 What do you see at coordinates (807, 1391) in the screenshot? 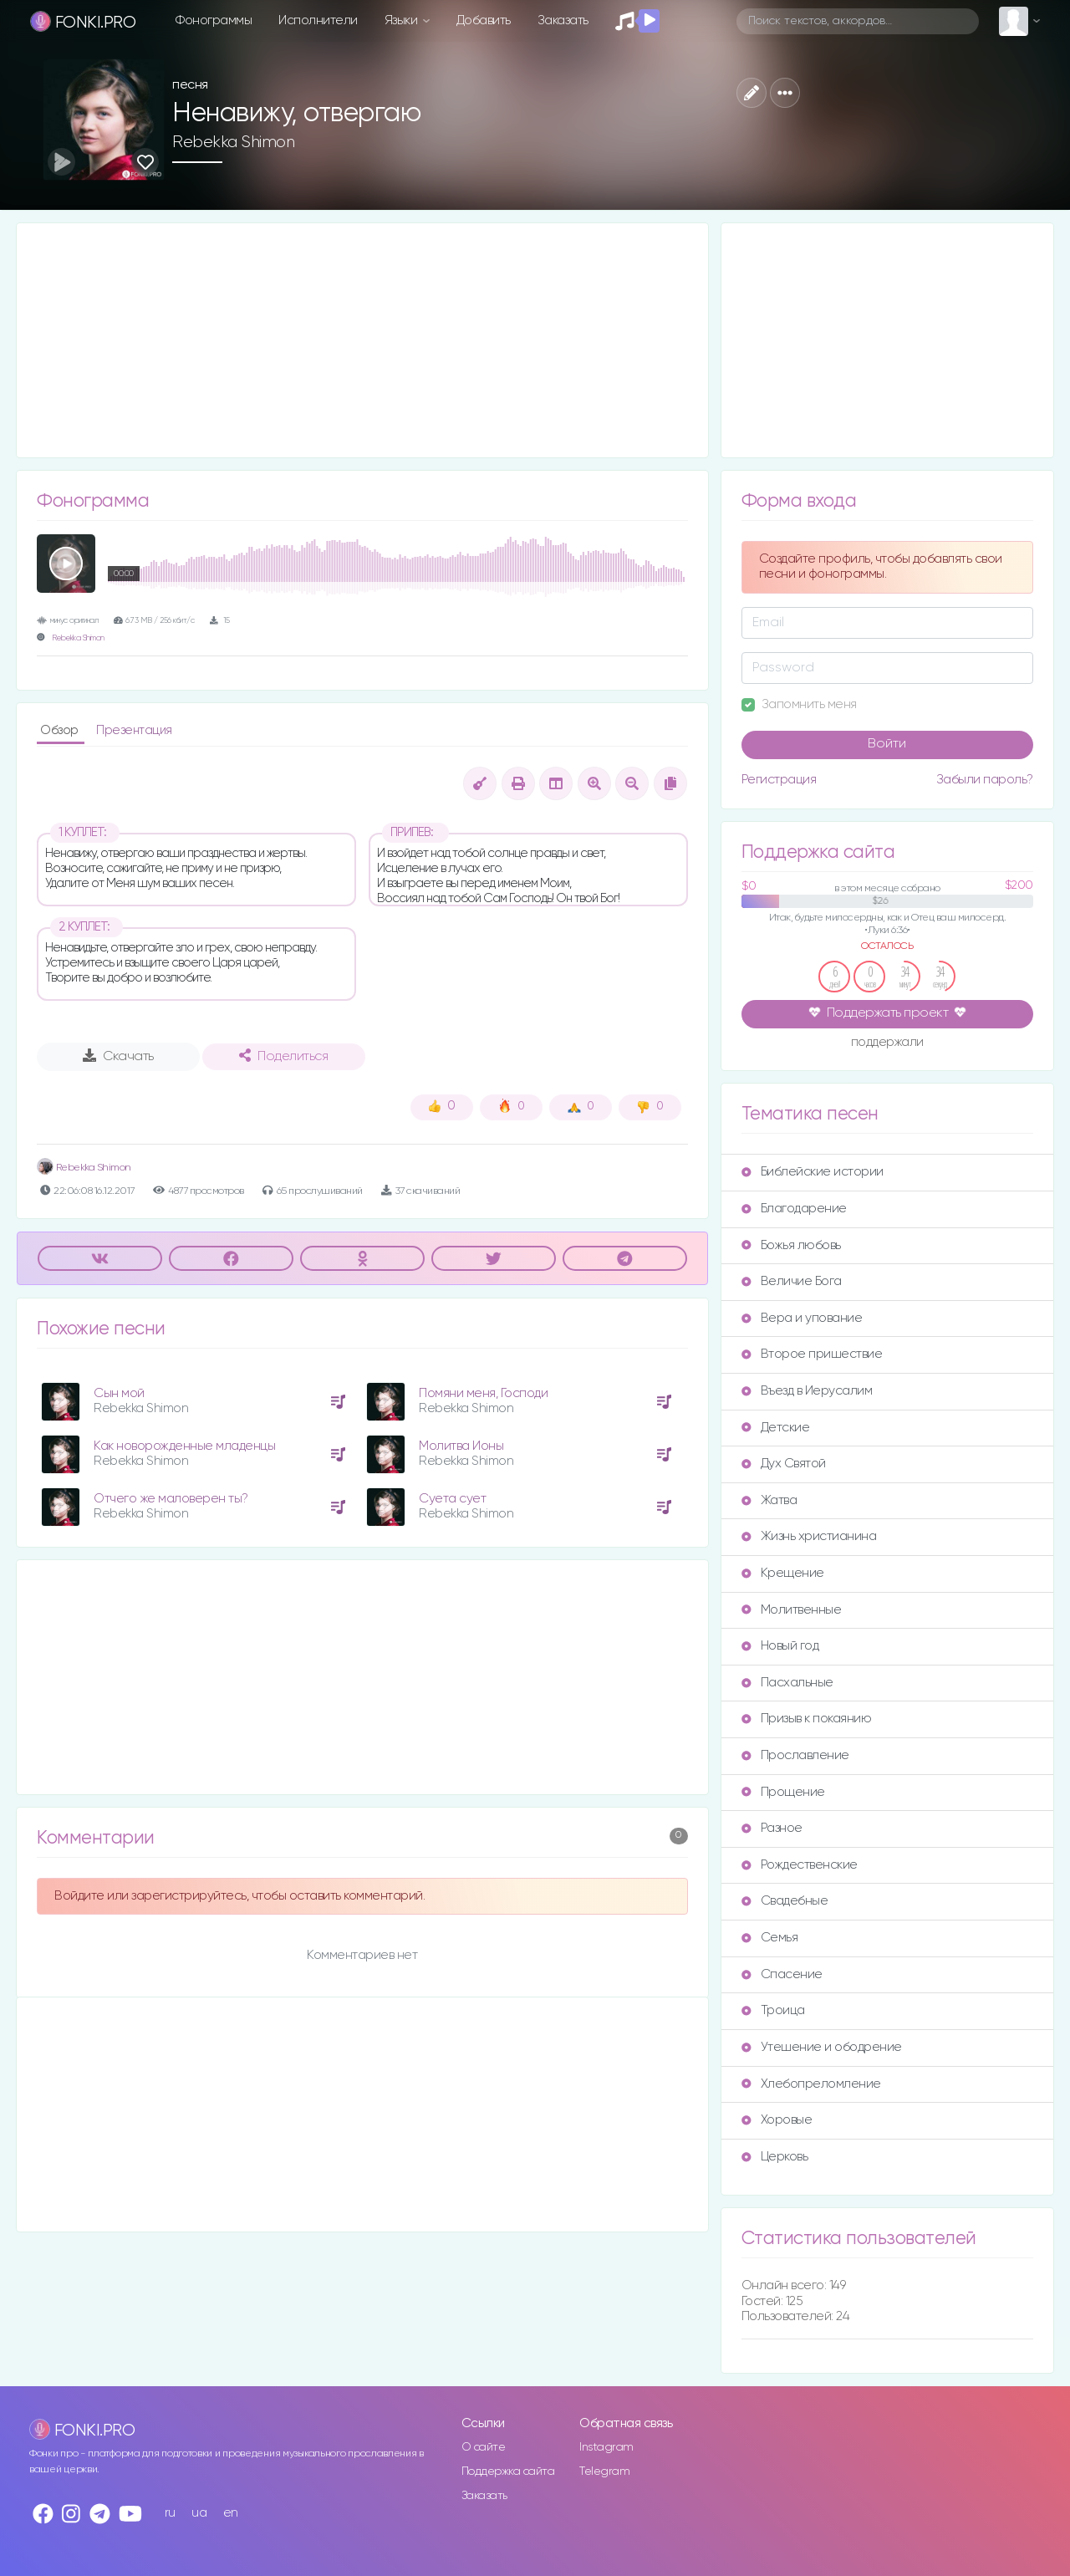
I see `Въезд в Иерусалим` at bounding box center [807, 1391].